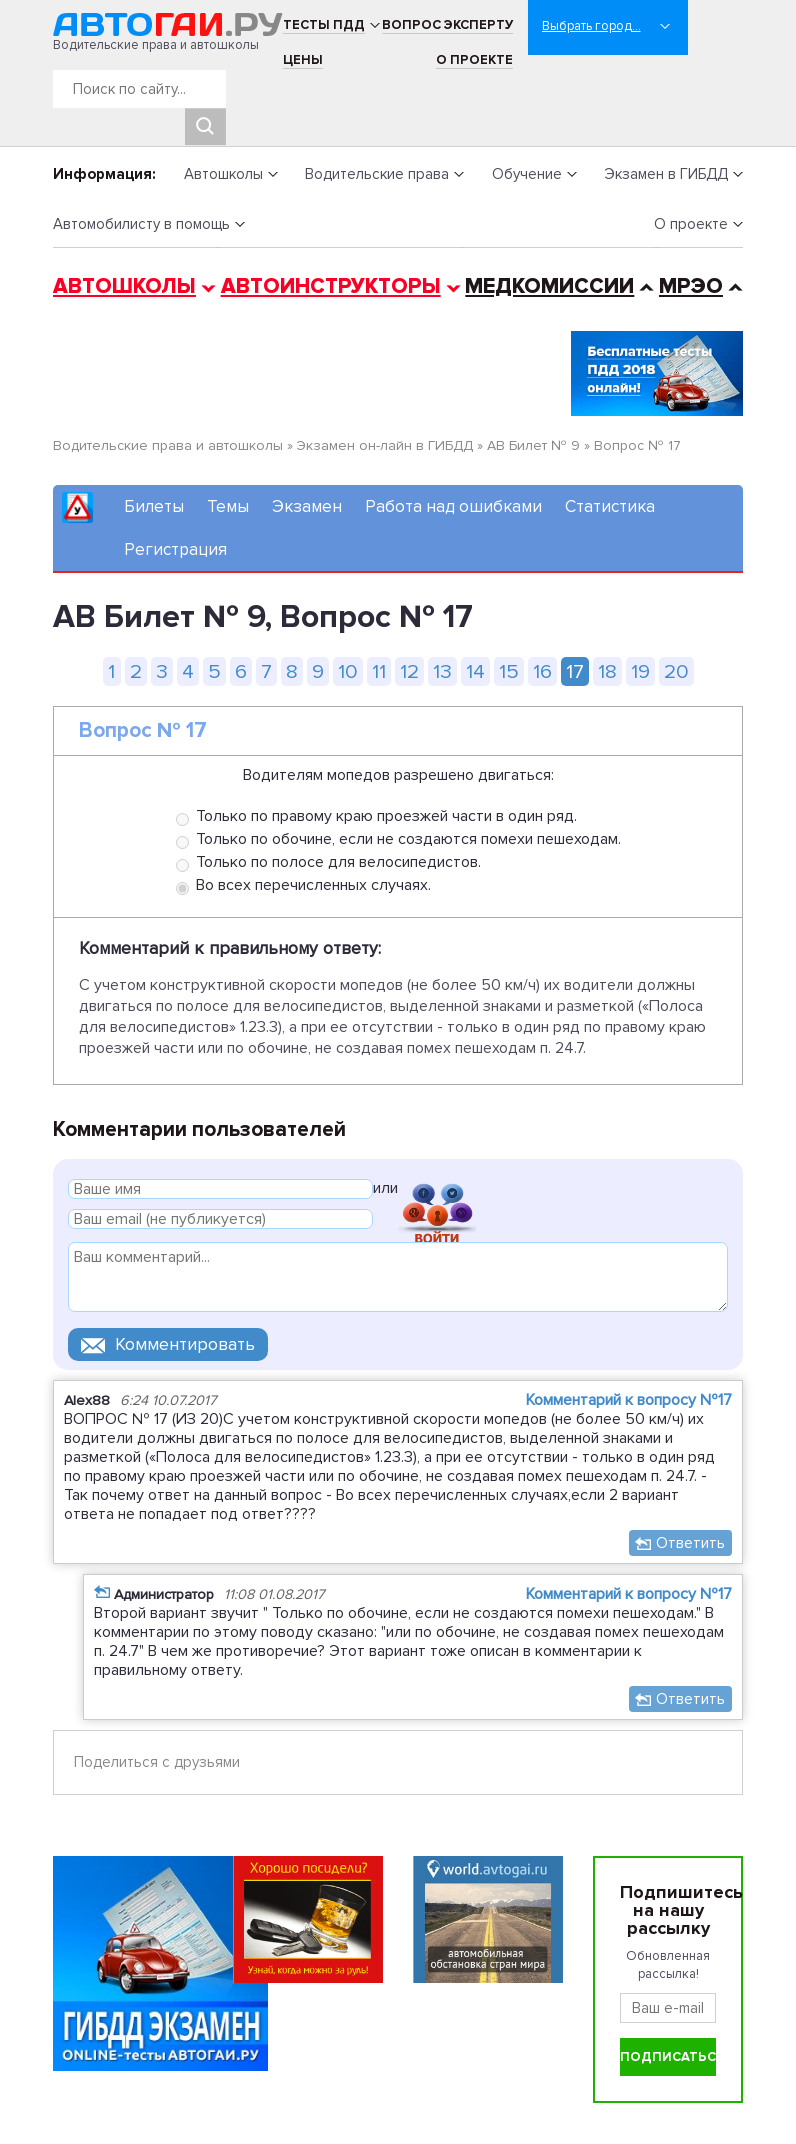 Image resolution: width=796 pixels, height=2144 pixels. Describe the element at coordinates (303, 60) in the screenshot. I see `Цены` at that location.